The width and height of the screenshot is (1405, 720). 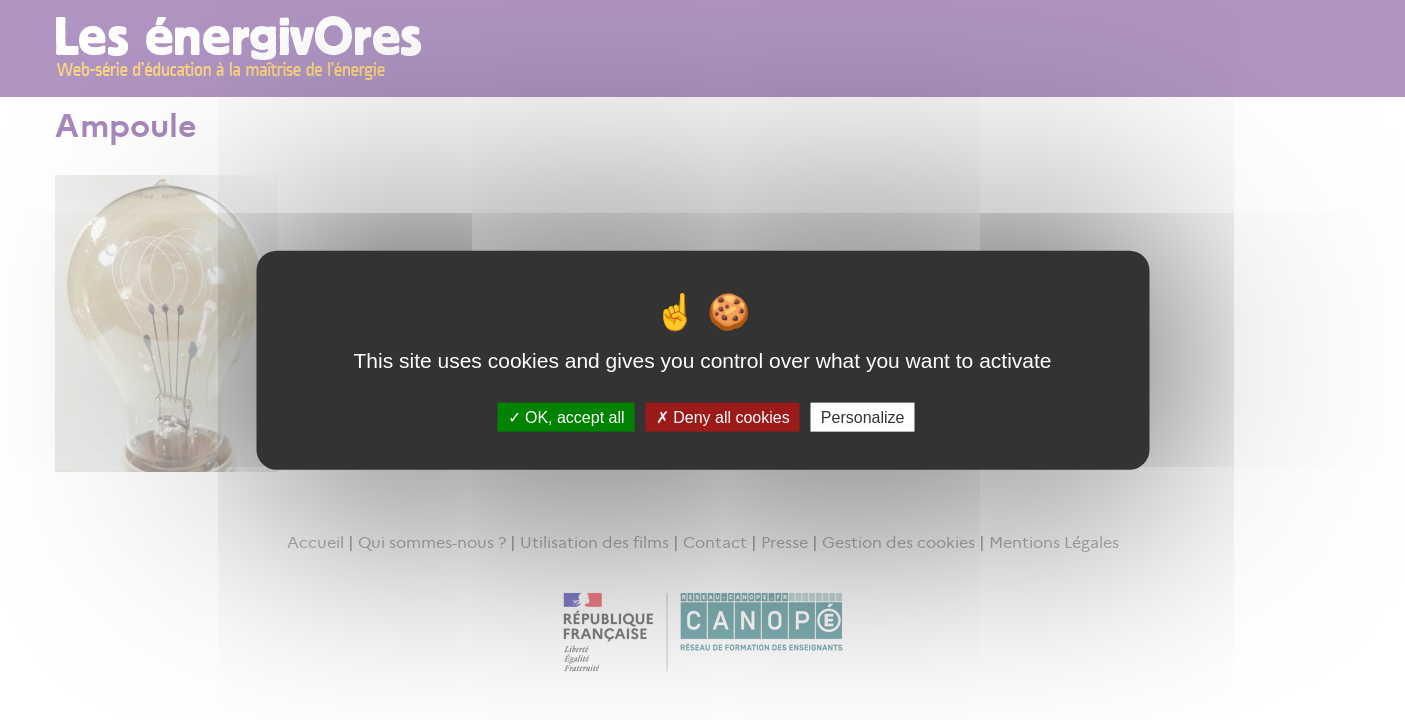 I want to click on Personalize, so click(x=863, y=416).